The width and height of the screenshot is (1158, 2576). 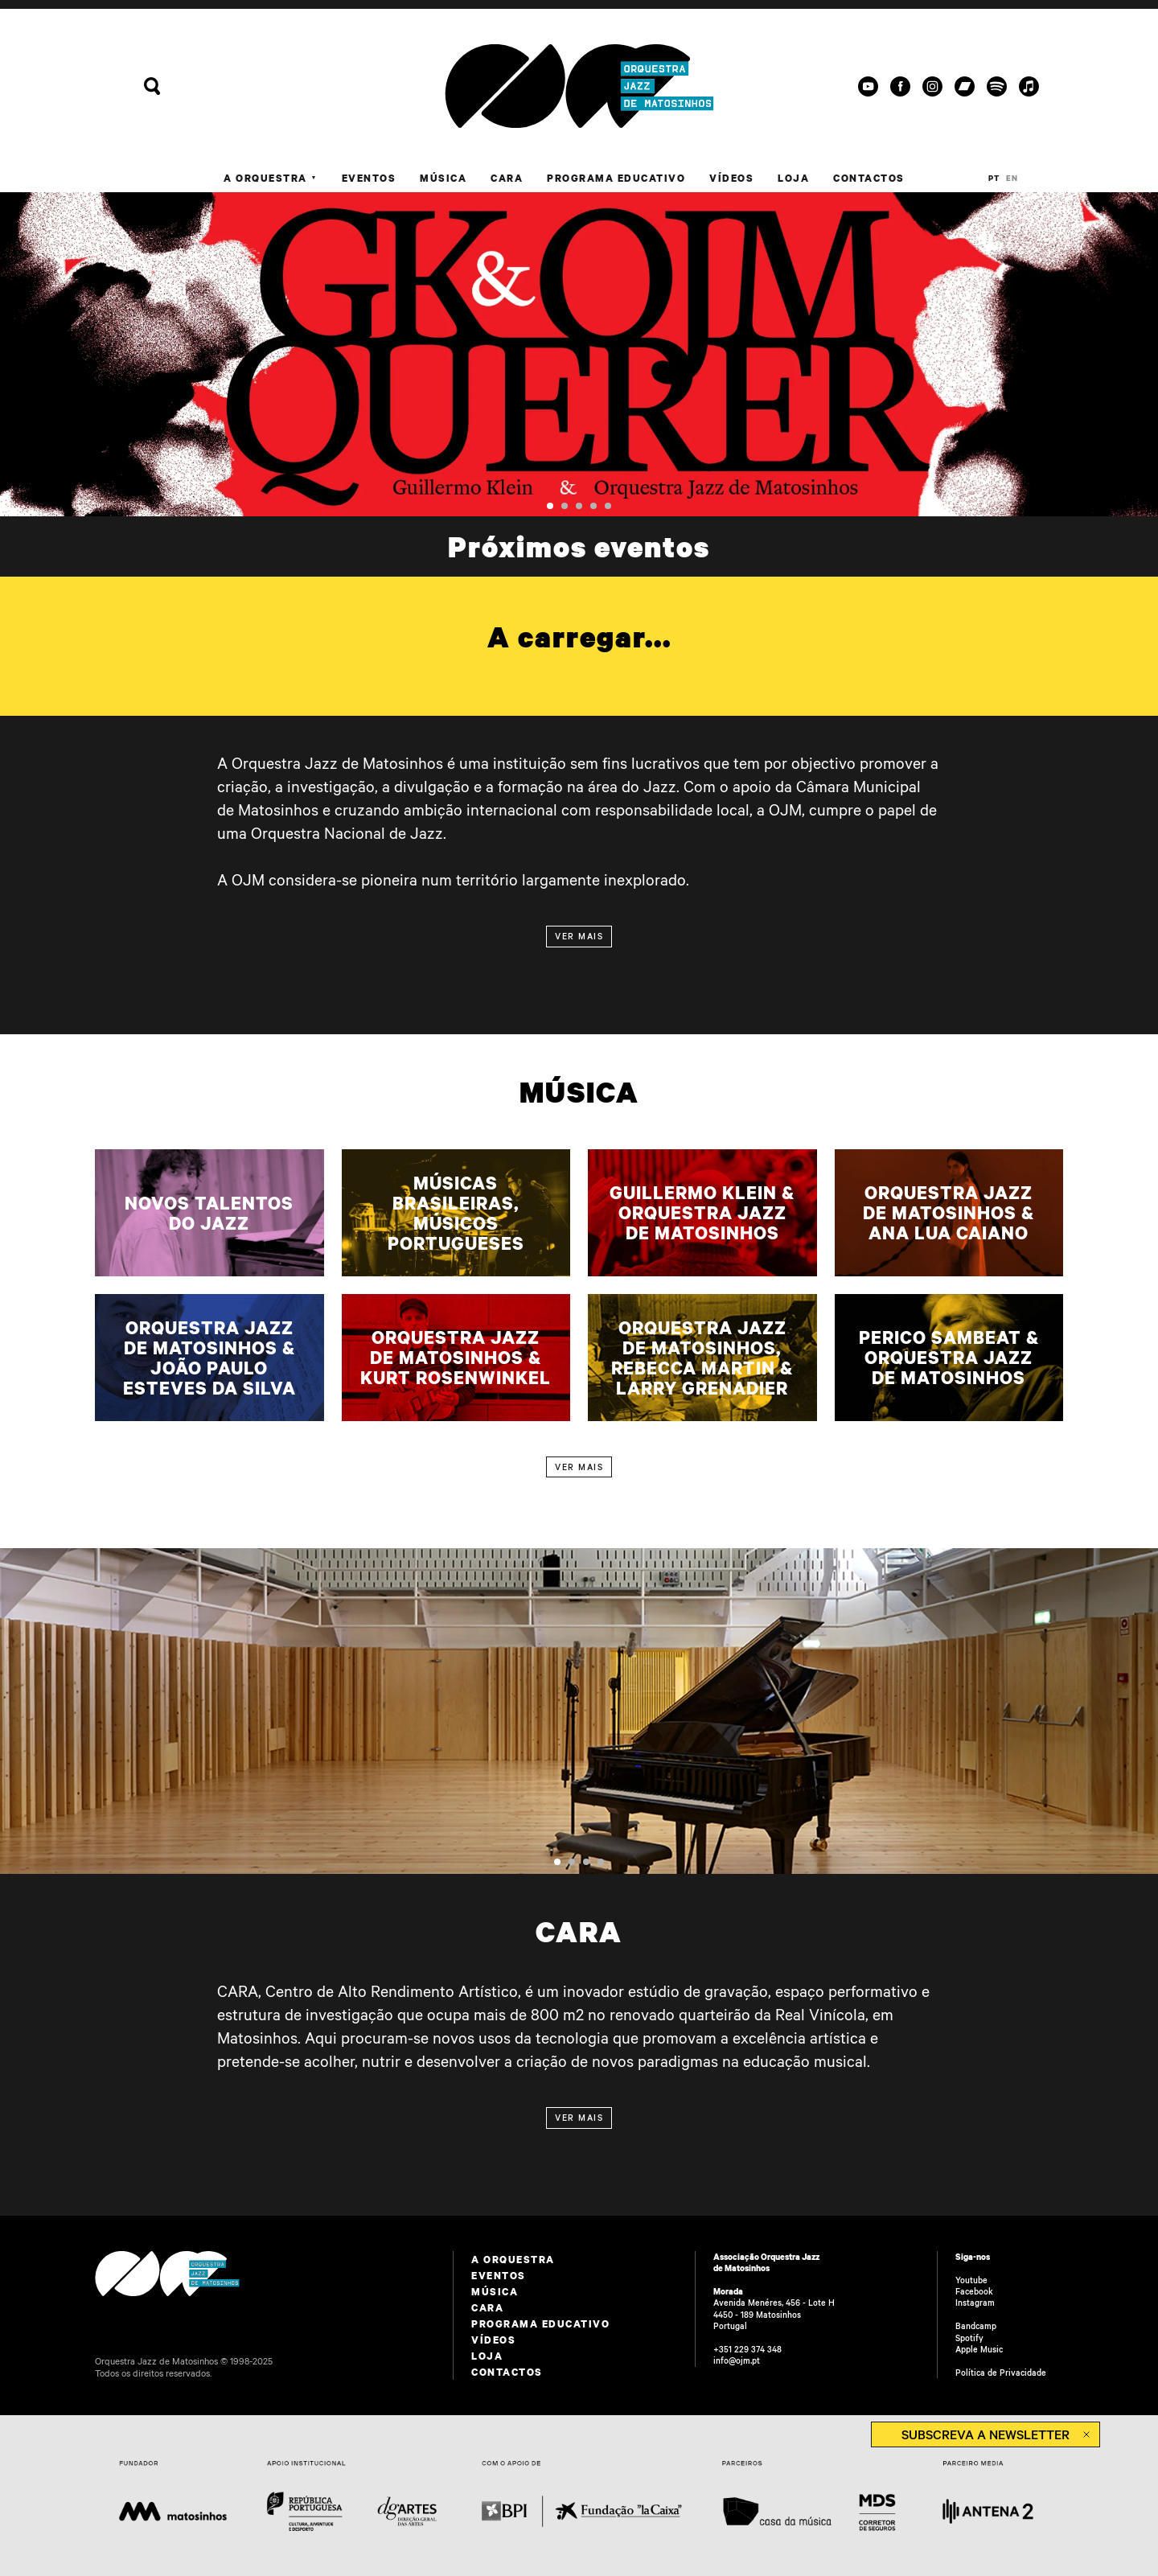 What do you see at coordinates (971, 2280) in the screenshot?
I see `Youtube` at bounding box center [971, 2280].